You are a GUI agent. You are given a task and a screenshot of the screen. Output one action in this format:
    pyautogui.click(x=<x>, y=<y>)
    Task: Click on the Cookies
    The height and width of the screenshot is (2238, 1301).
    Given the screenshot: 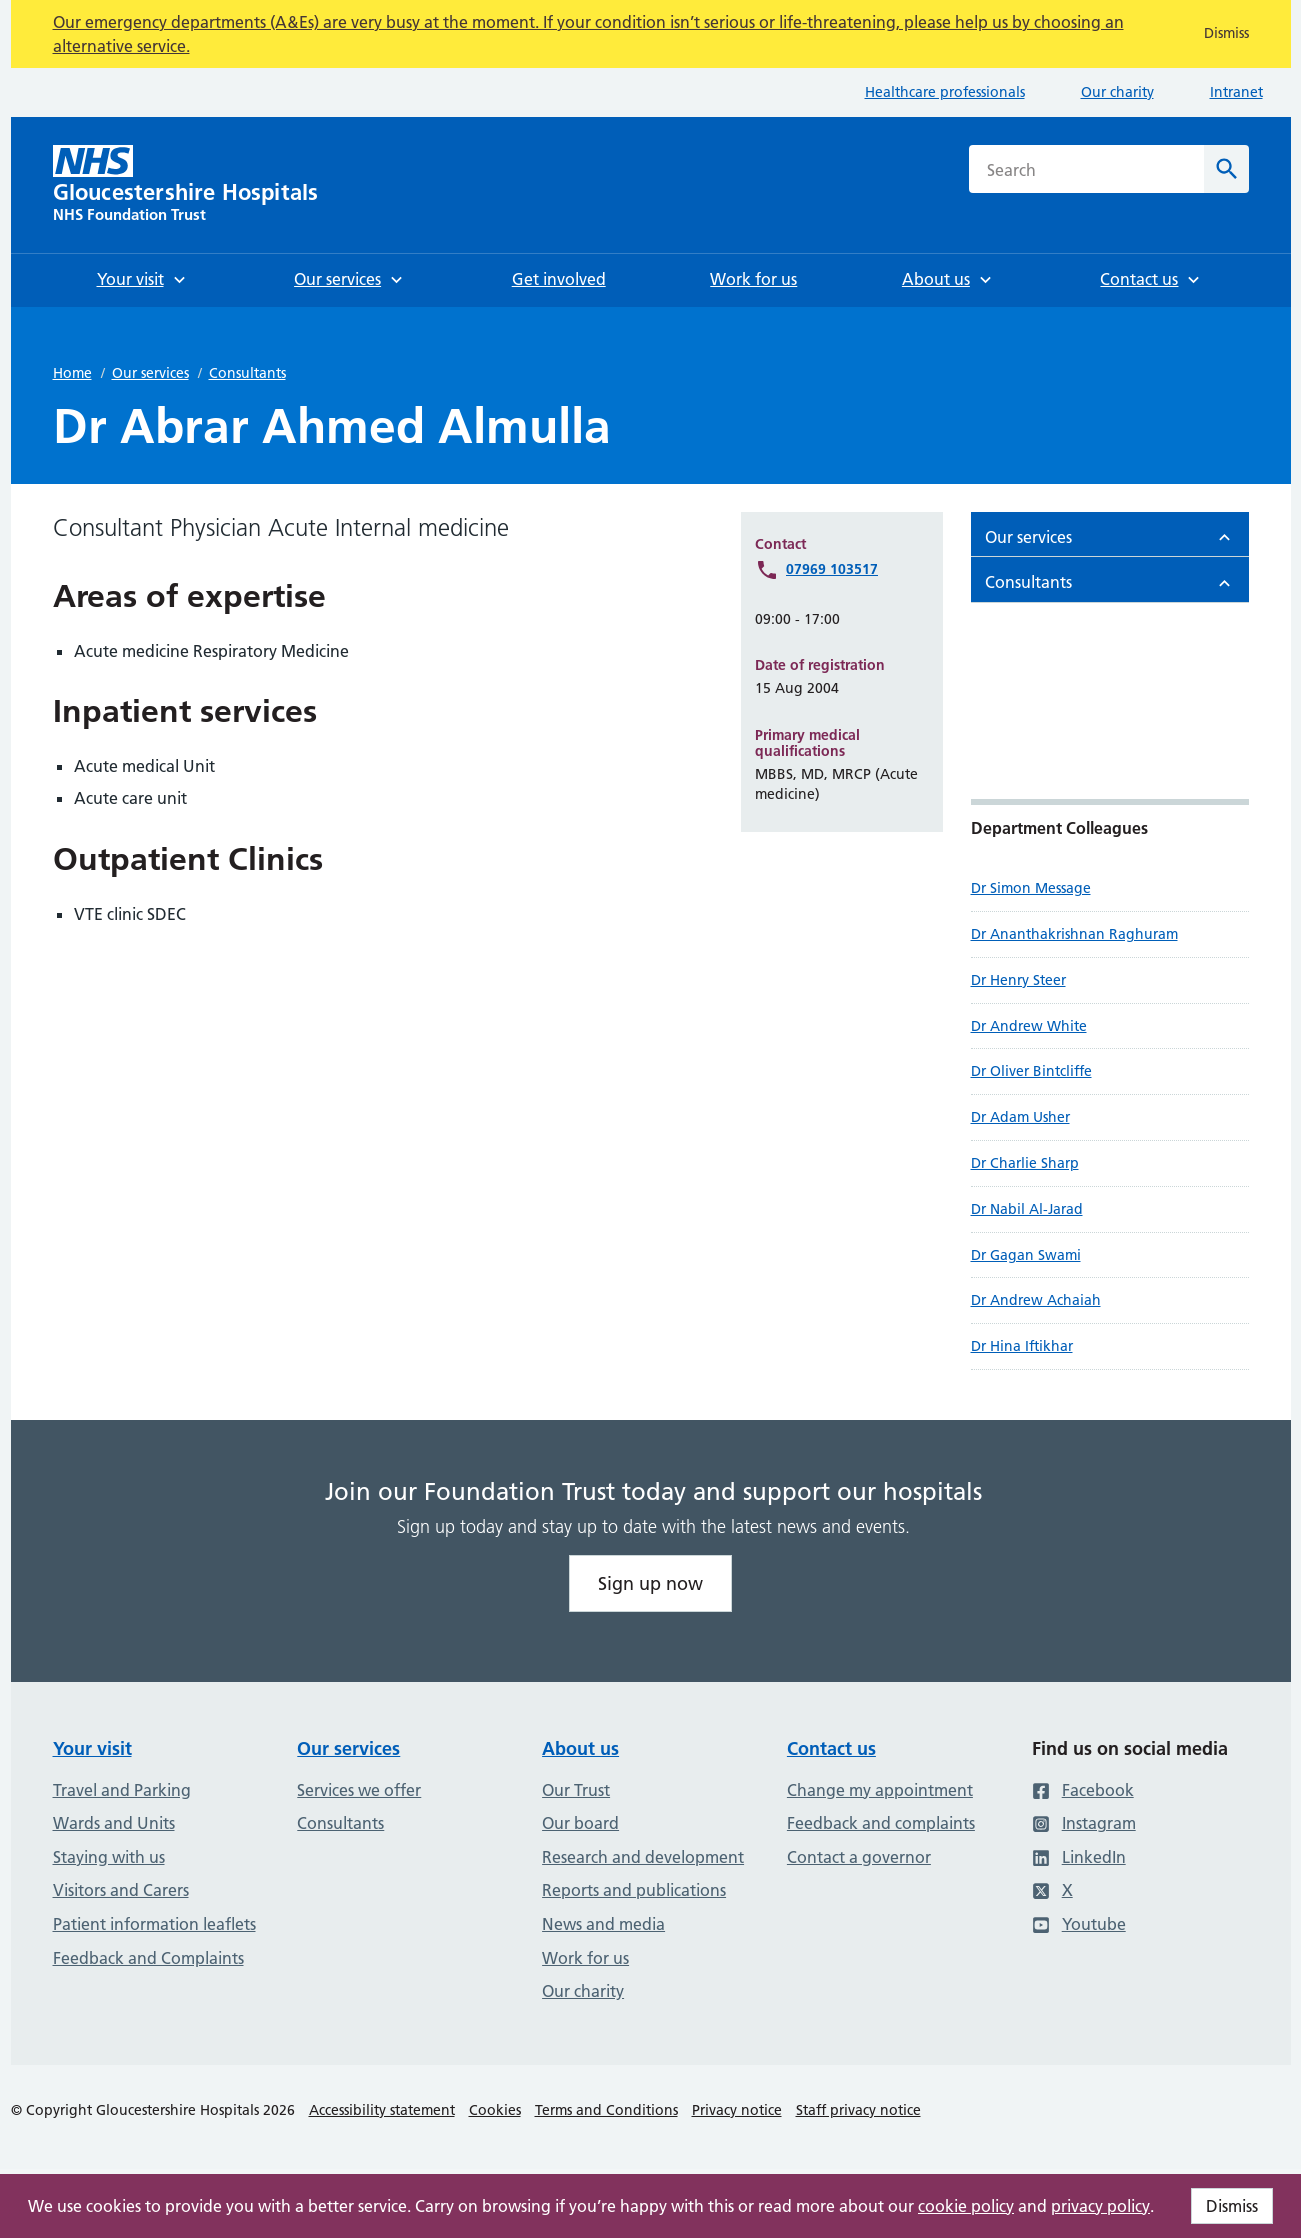 What is the action you would take?
    pyautogui.click(x=495, y=2110)
    